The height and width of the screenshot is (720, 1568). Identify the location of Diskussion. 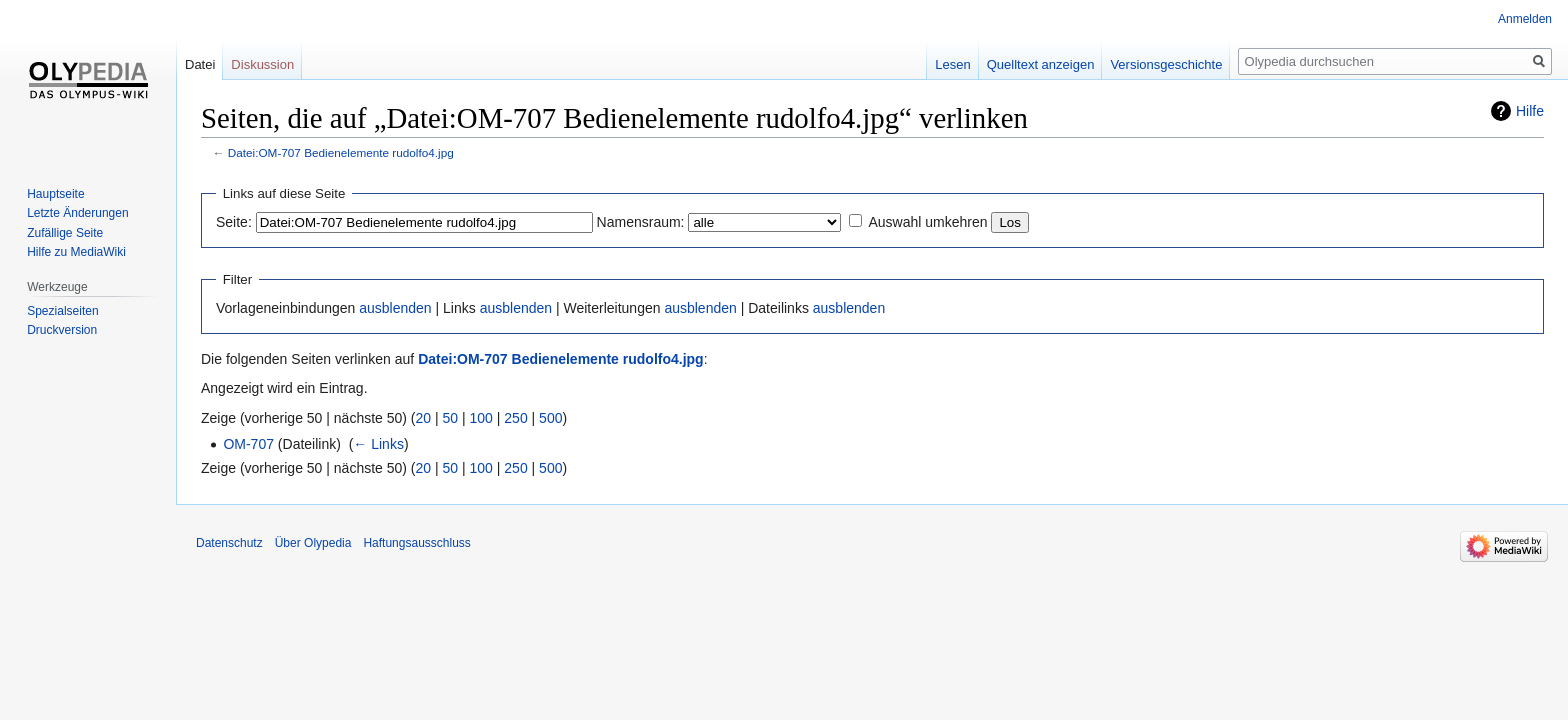
(262, 64).